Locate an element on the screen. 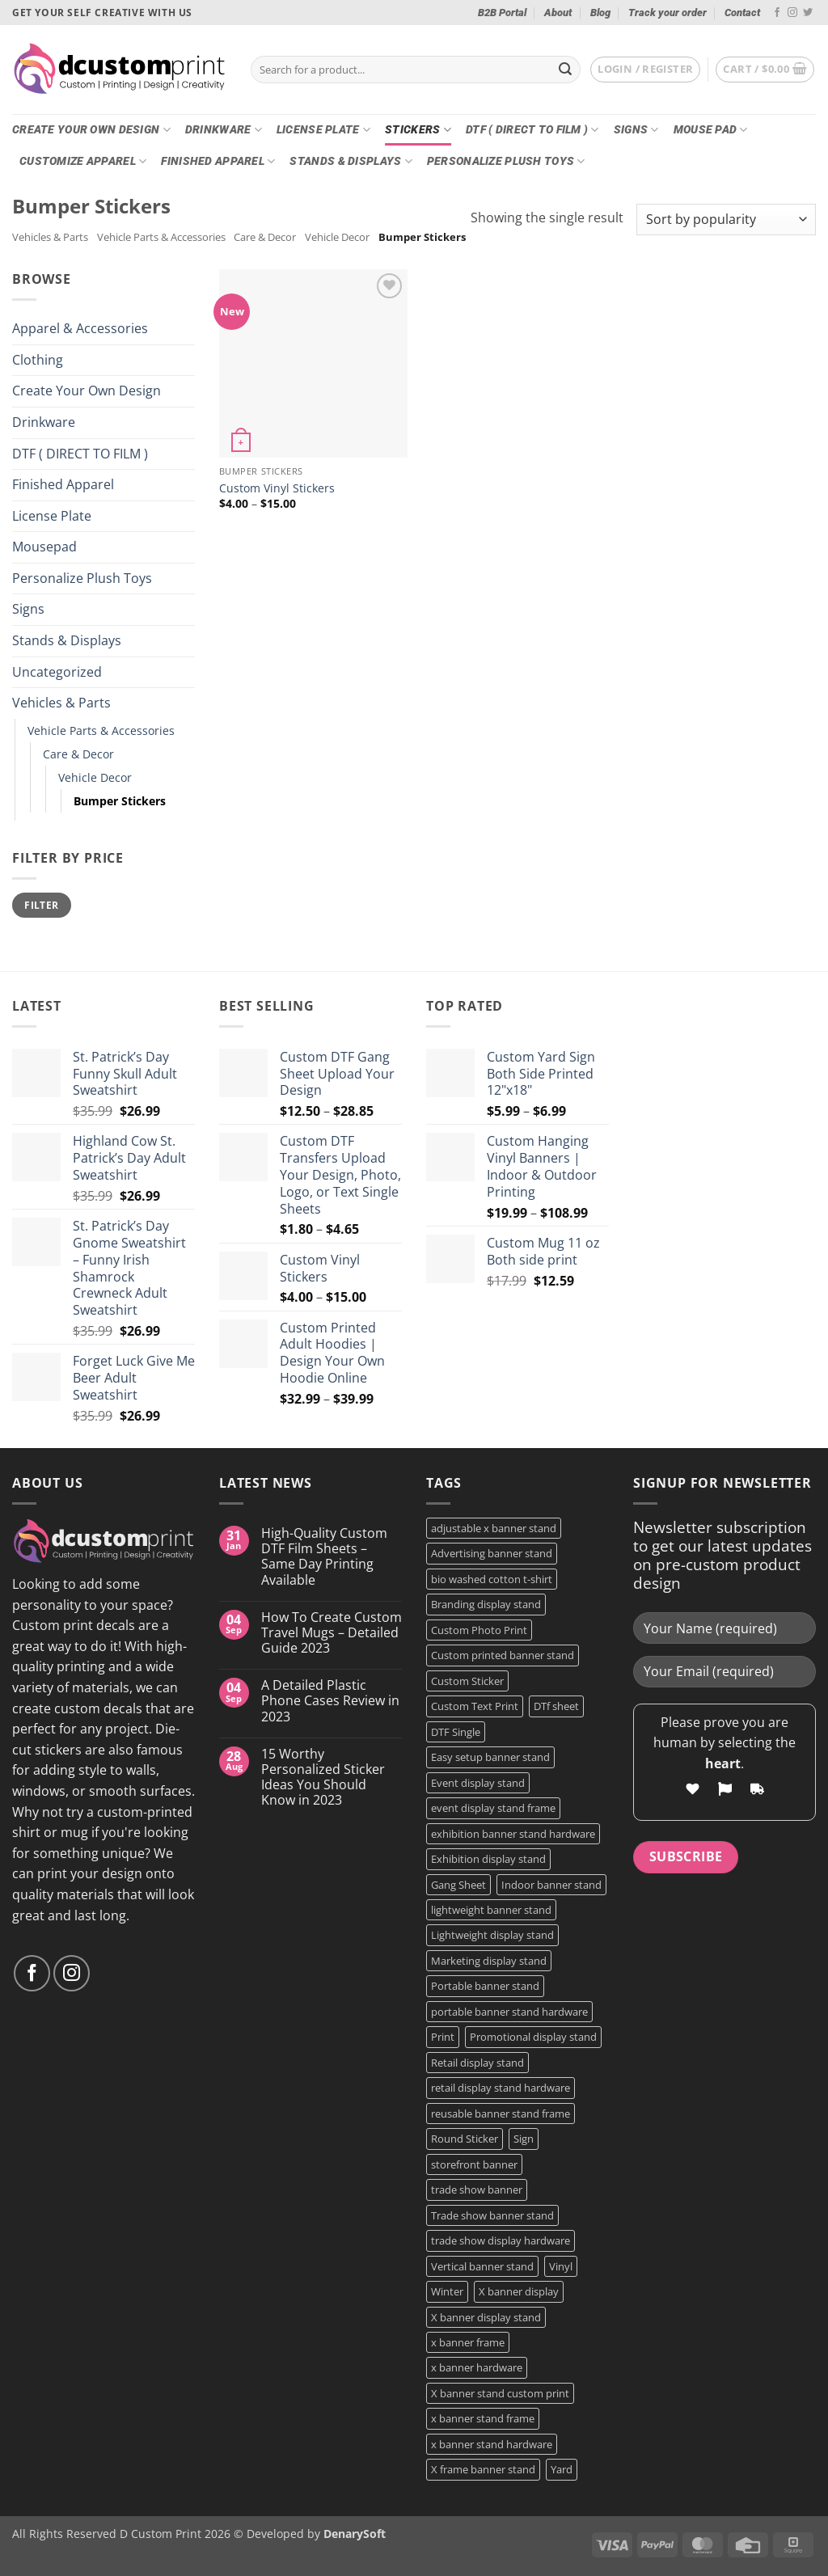 The image size is (828, 2576). High-Quality Custom DTF Film Sheets – Same Day Printing Available is located at coordinates (324, 1557).